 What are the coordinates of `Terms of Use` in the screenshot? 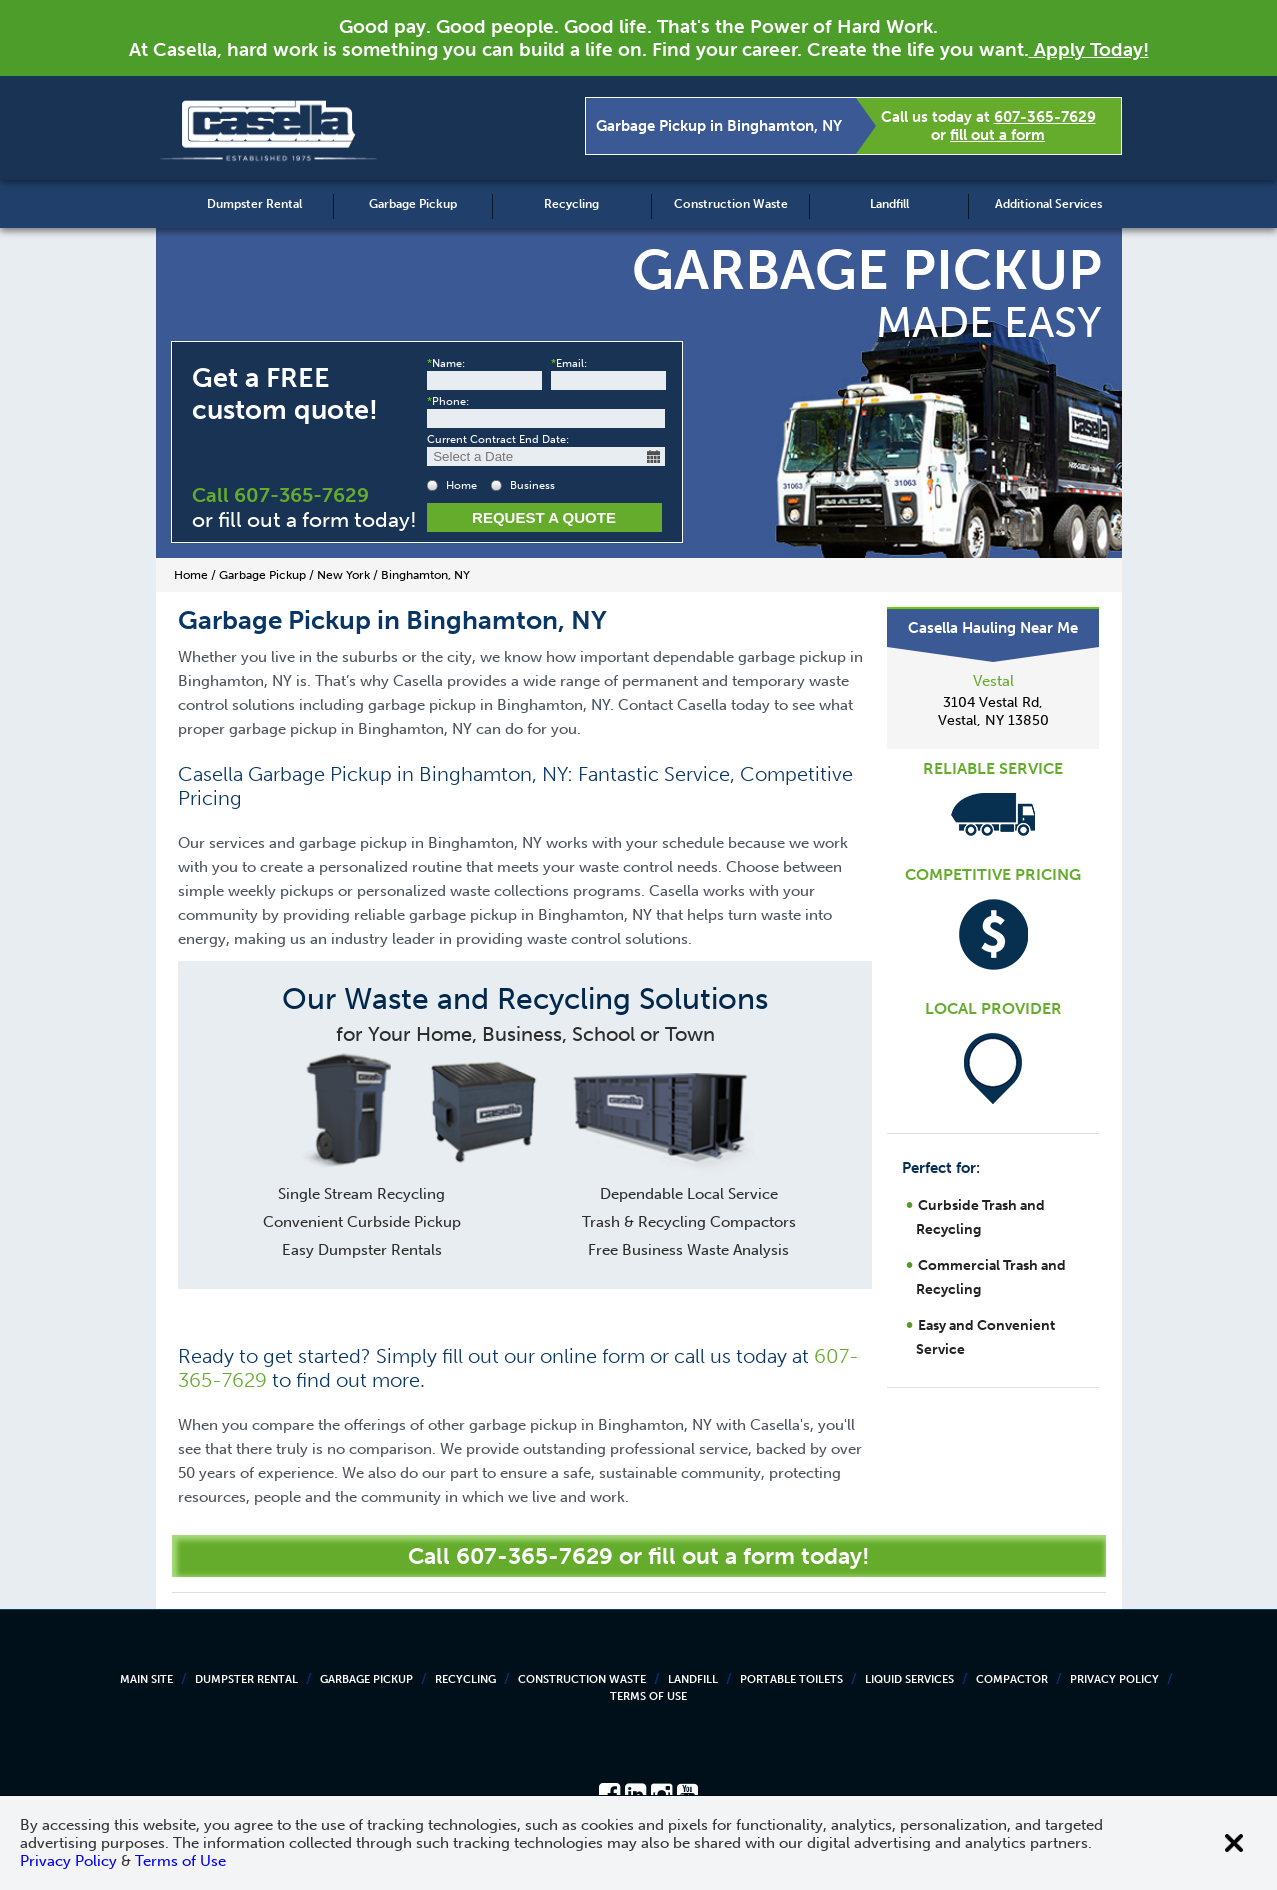 It's located at (648, 1696).